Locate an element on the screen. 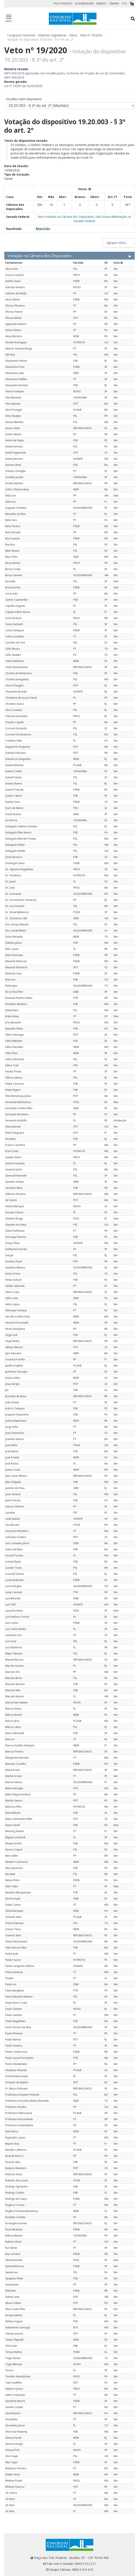 The height and width of the screenshot is (2576, 139). Veto nº 19/2020 is located at coordinates (91, 35).